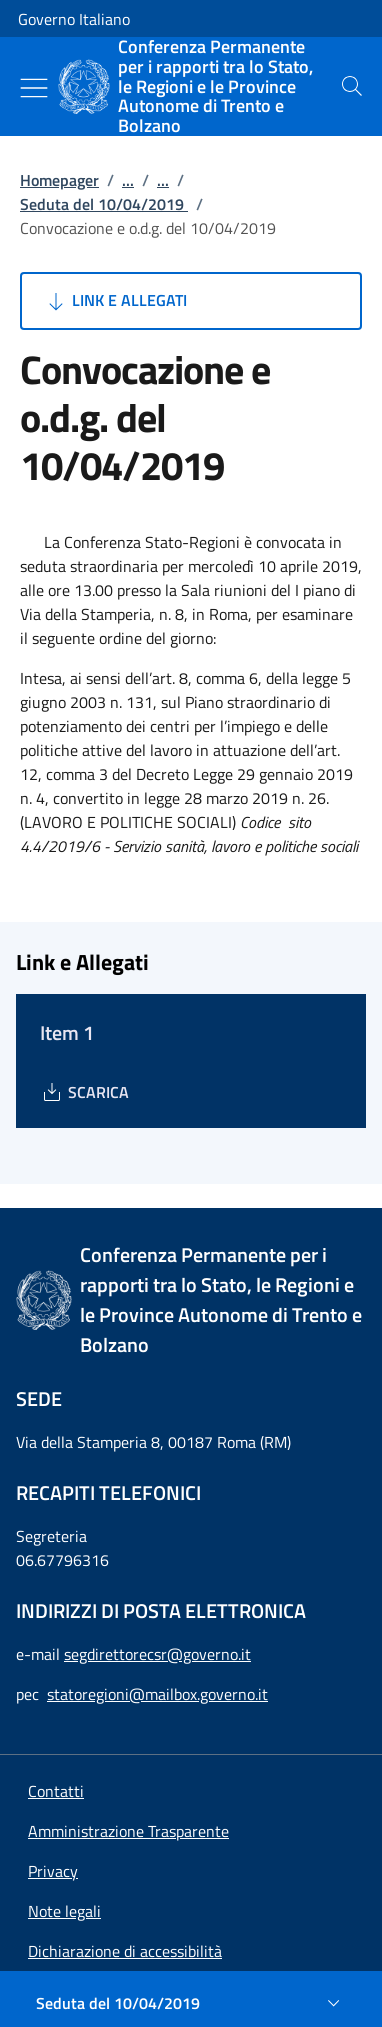 The image size is (382, 2027). Describe the element at coordinates (84, 1092) in the screenshot. I see `[Download Item 1]` at that location.